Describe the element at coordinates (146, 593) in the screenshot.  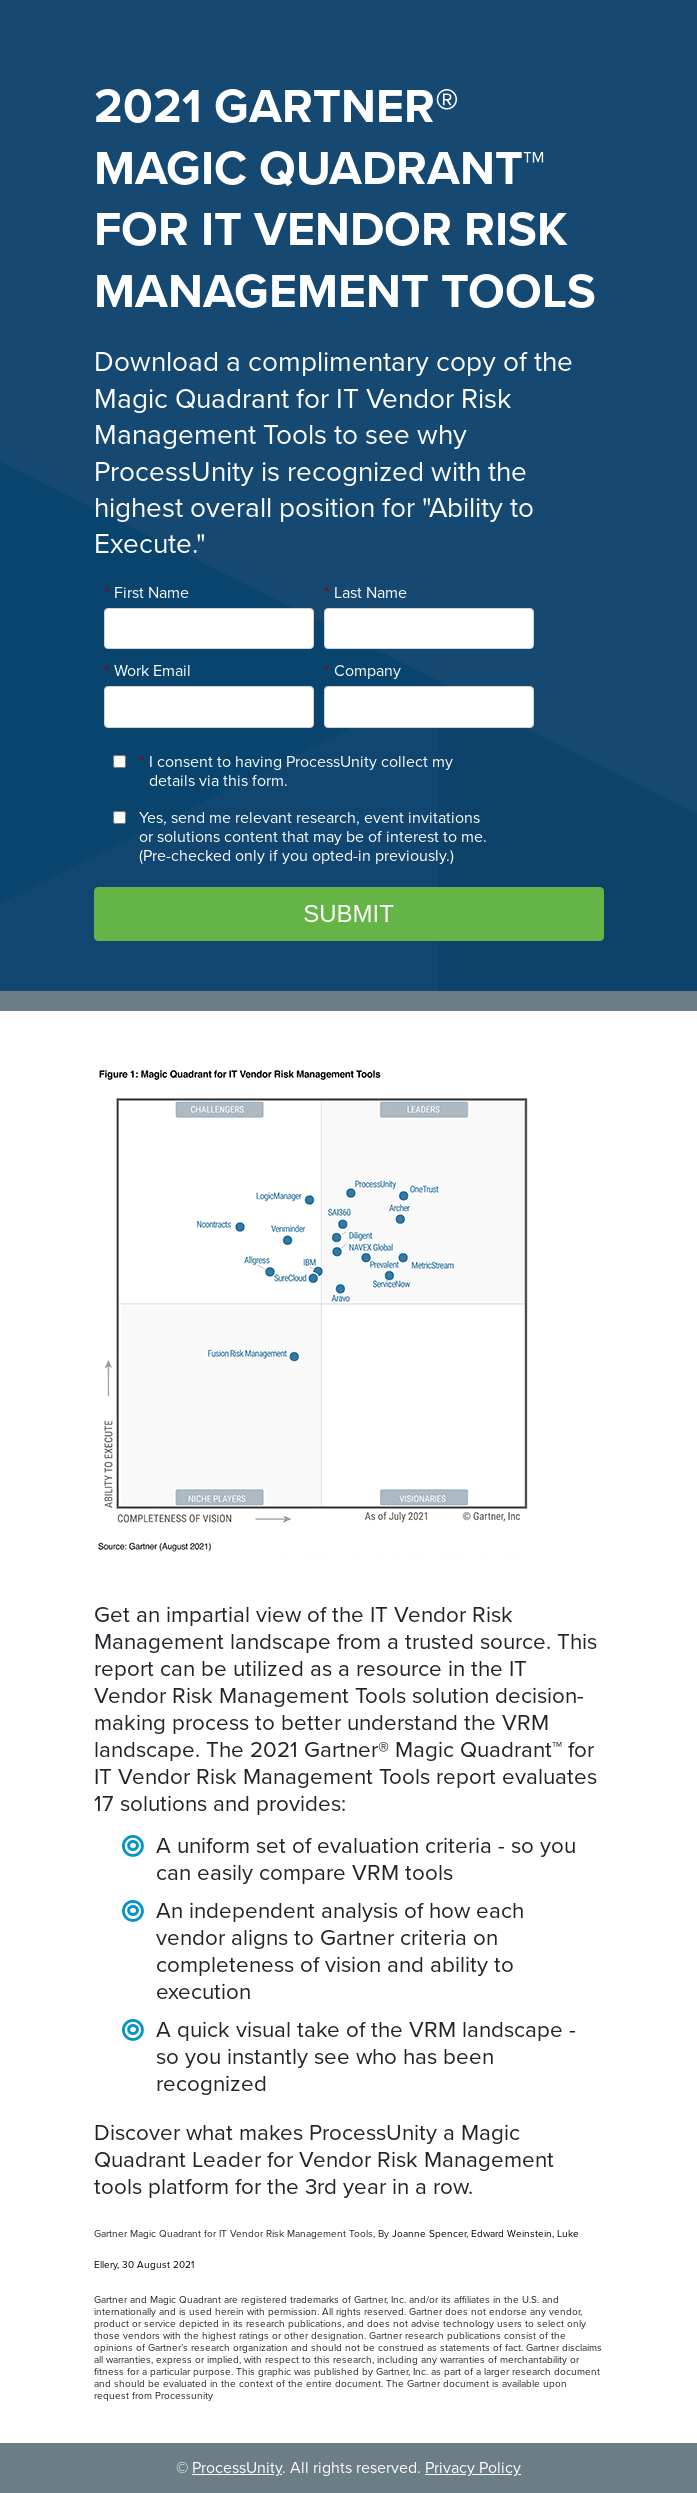
I see `First Name` at that location.